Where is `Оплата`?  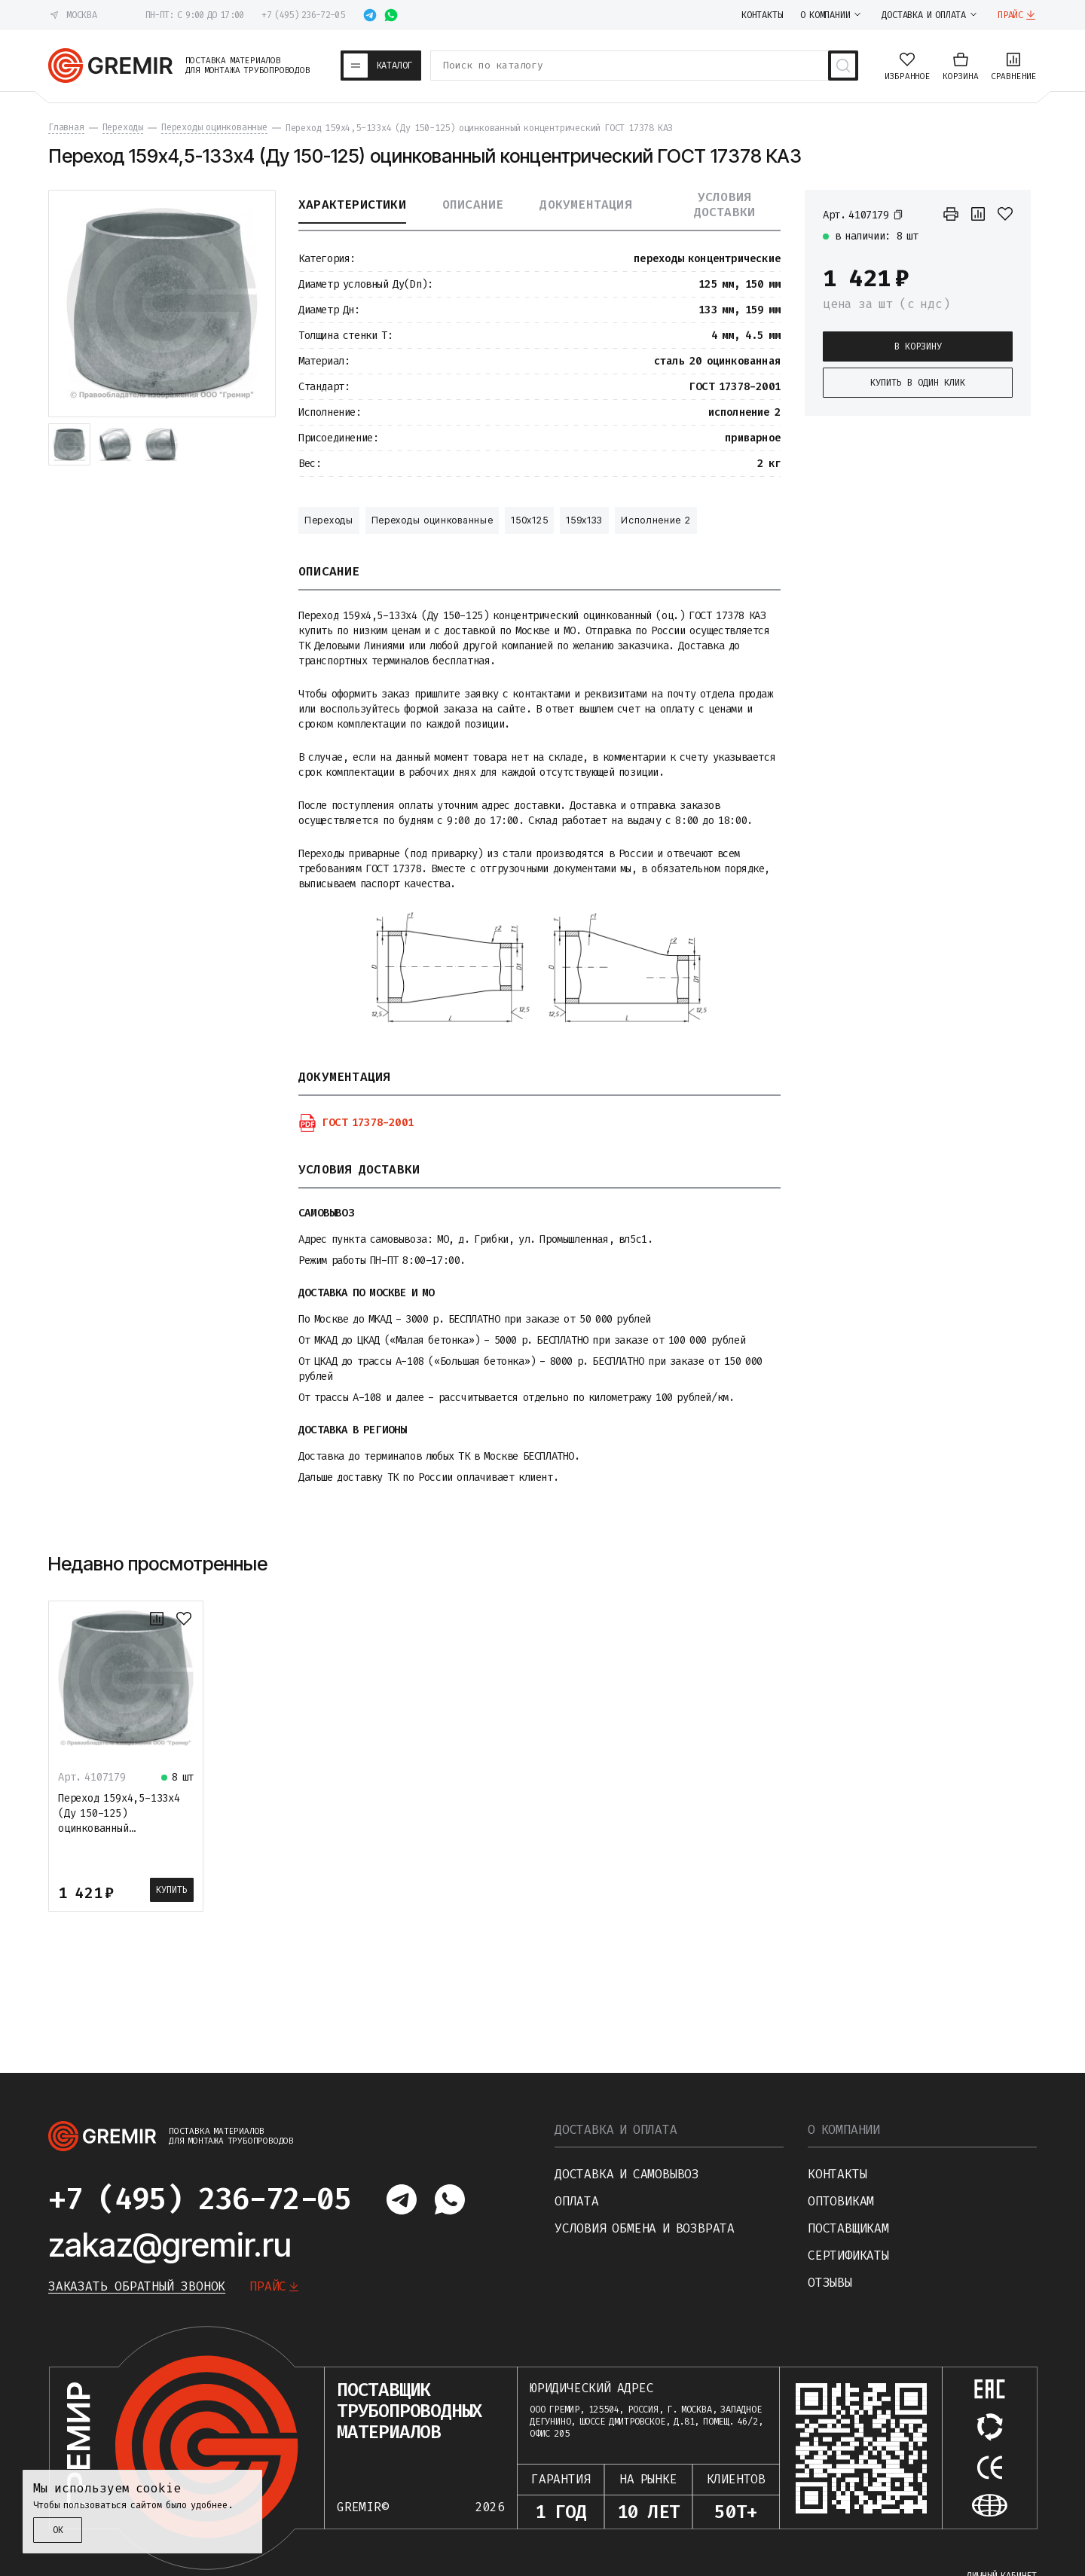 Оплата is located at coordinates (577, 2201).